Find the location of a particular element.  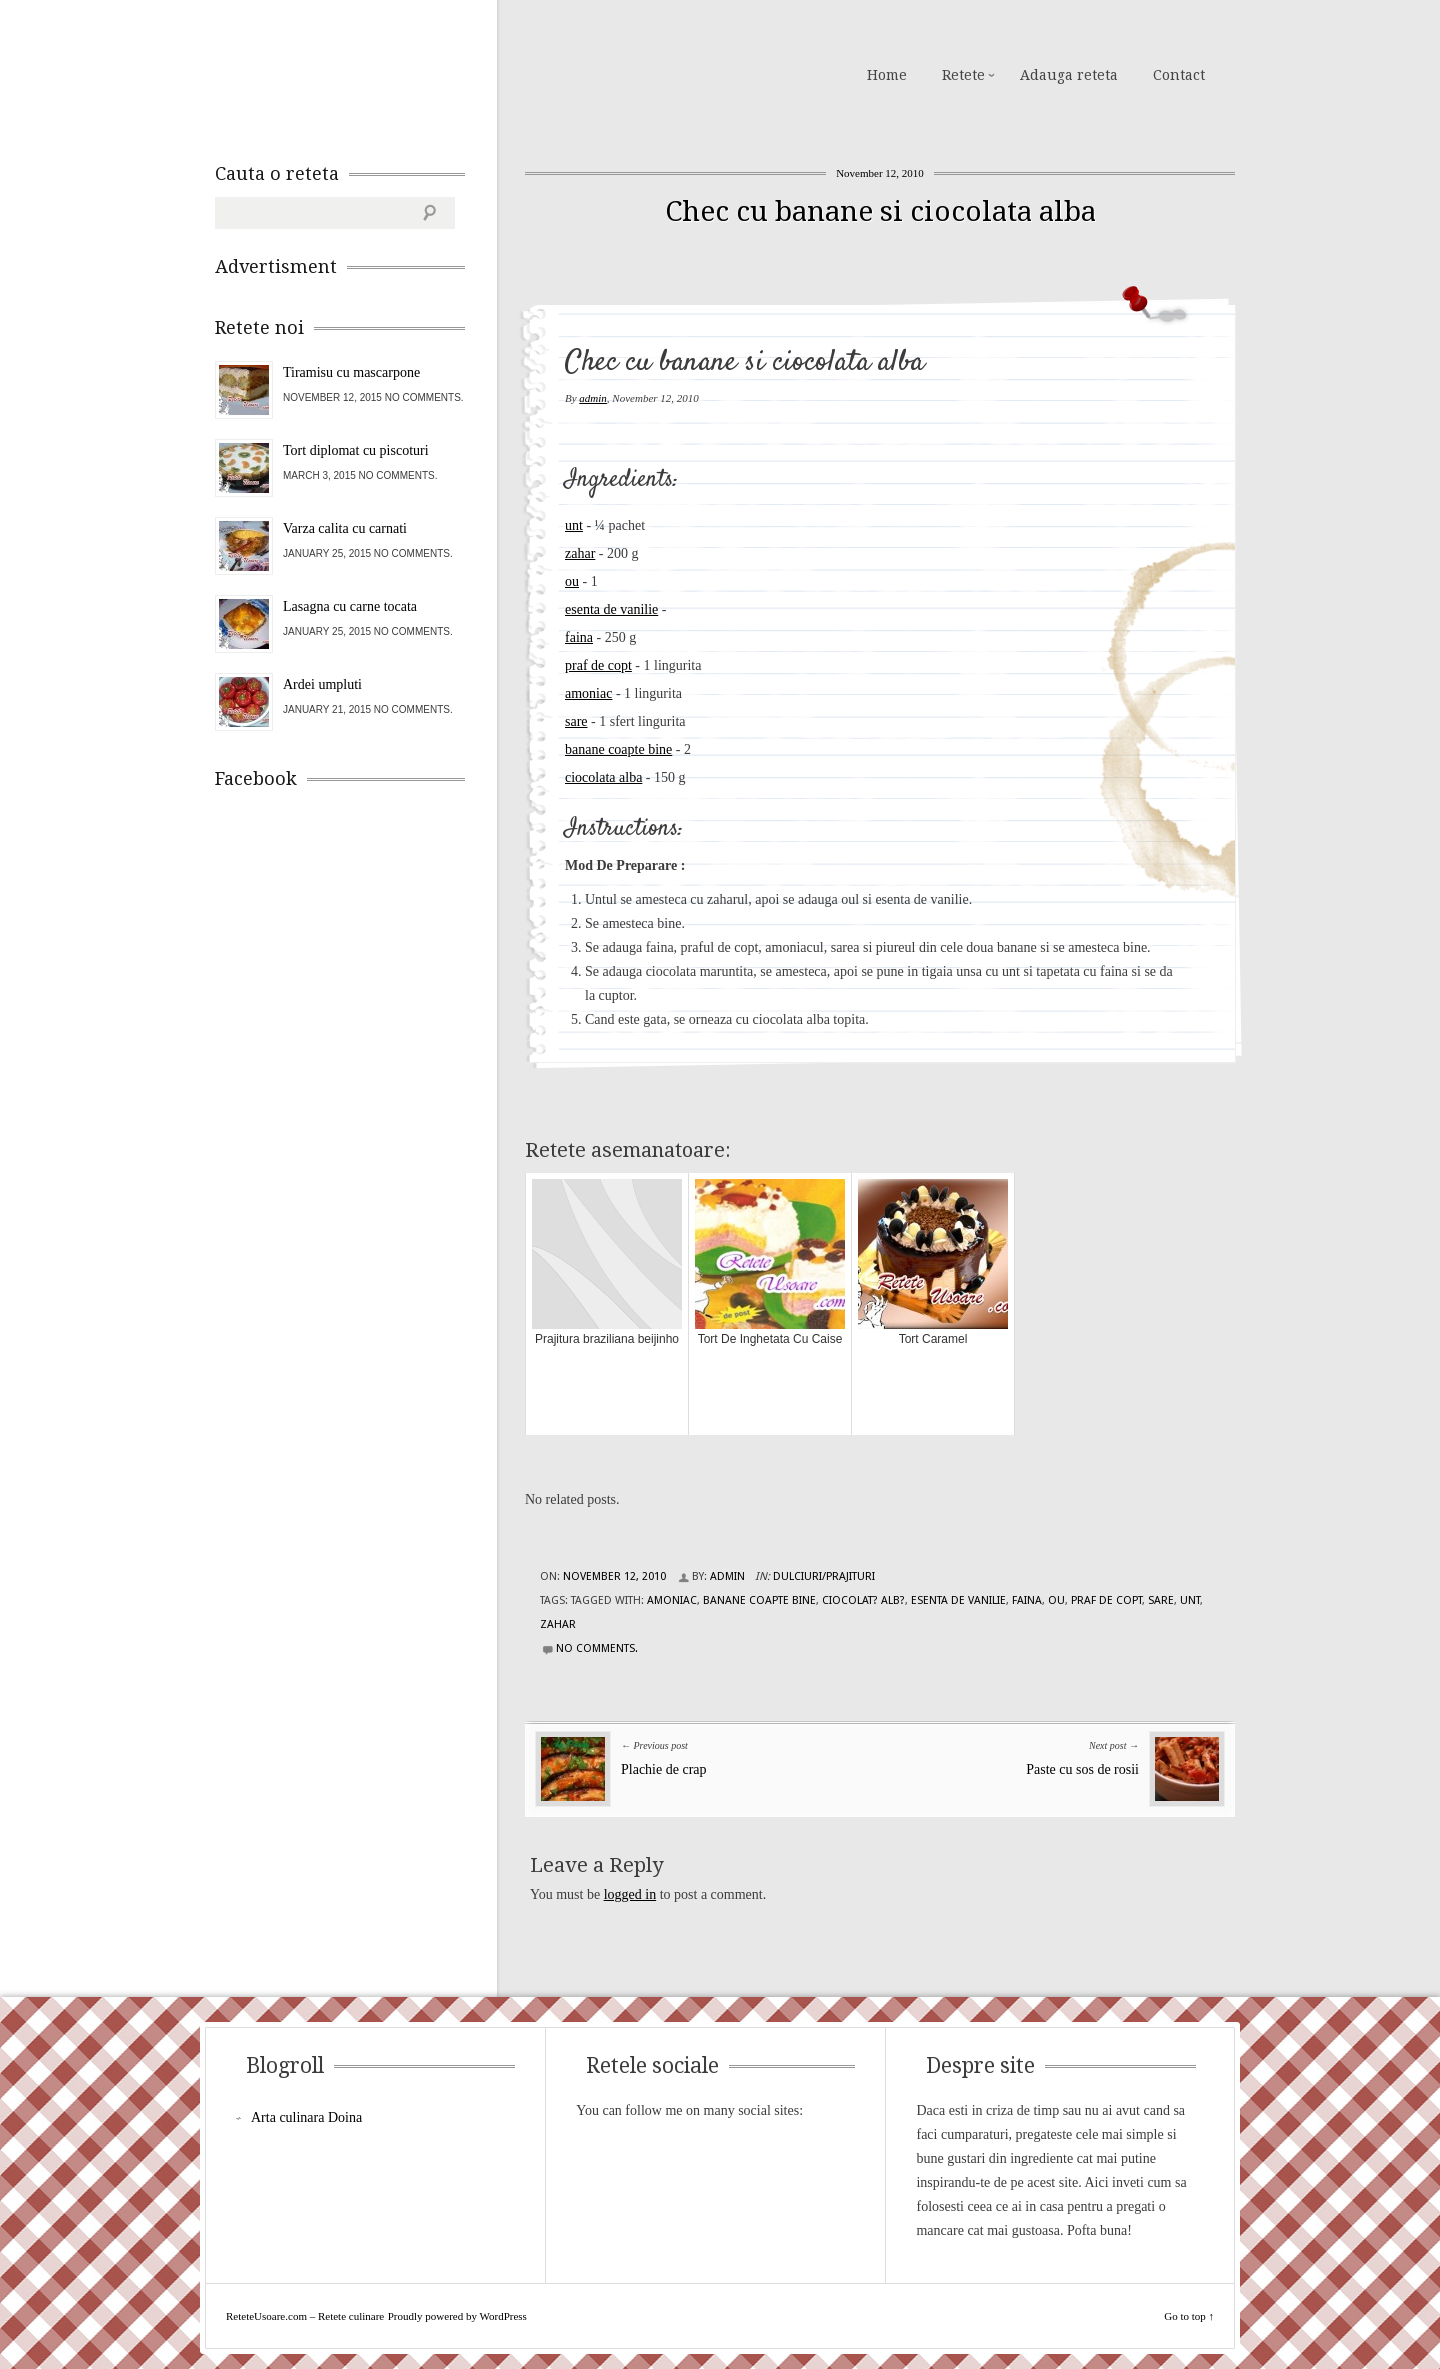

ciocolat? alb? is located at coordinates (863, 1600).